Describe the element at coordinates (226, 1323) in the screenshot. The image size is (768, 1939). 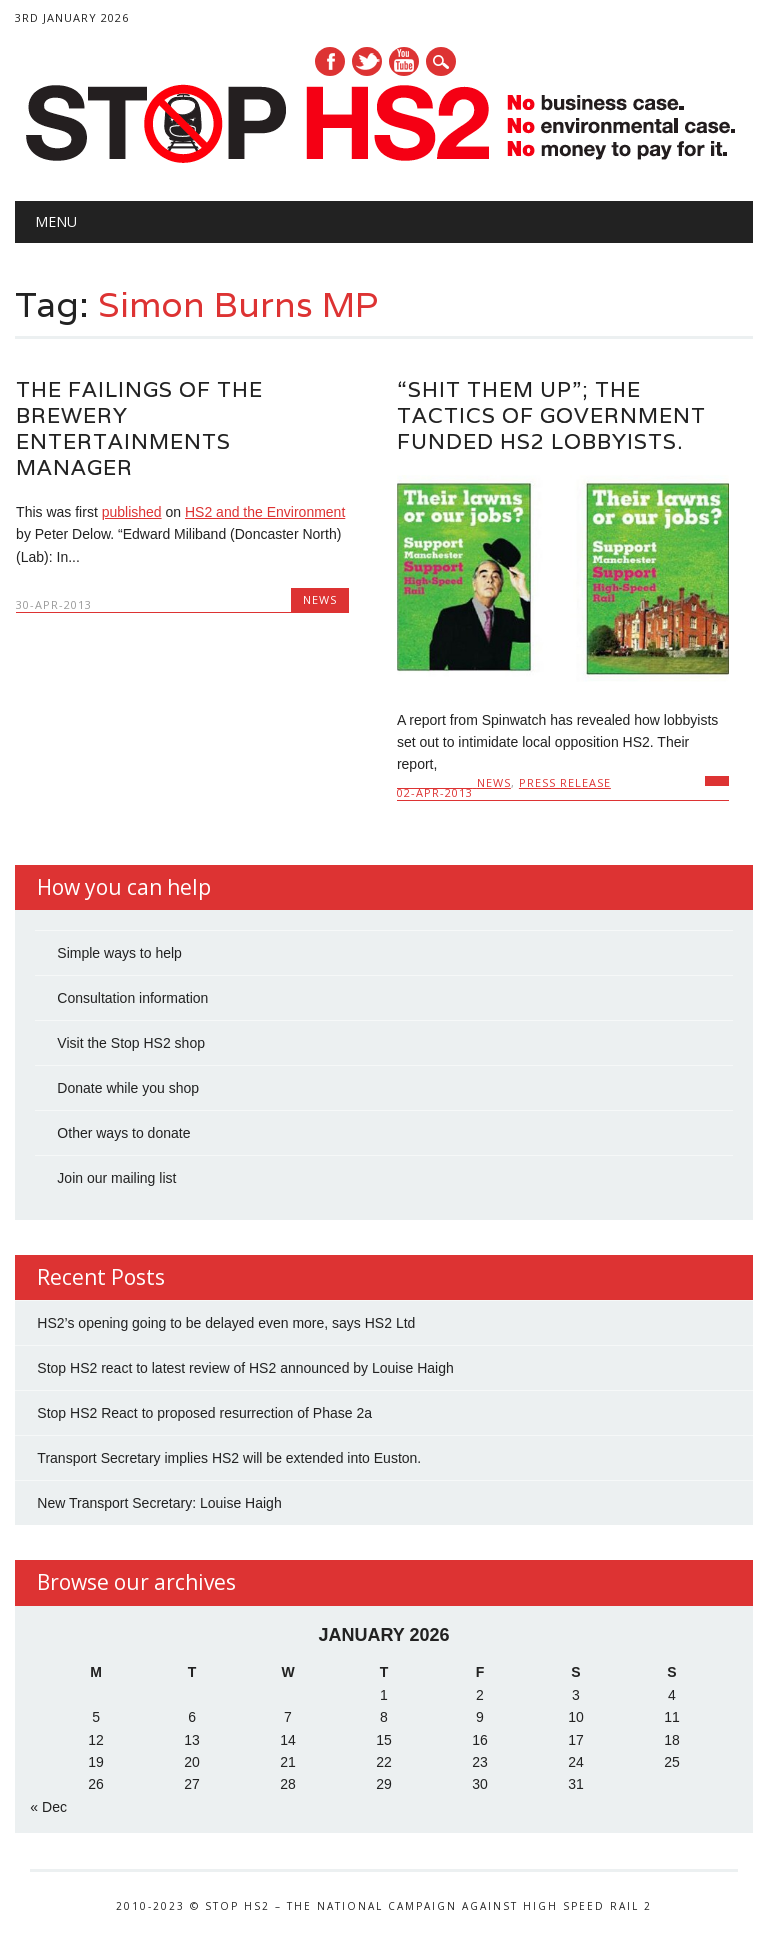
I see `HS2’s opening going to be delayed even more, says HS2 Ltd` at that location.